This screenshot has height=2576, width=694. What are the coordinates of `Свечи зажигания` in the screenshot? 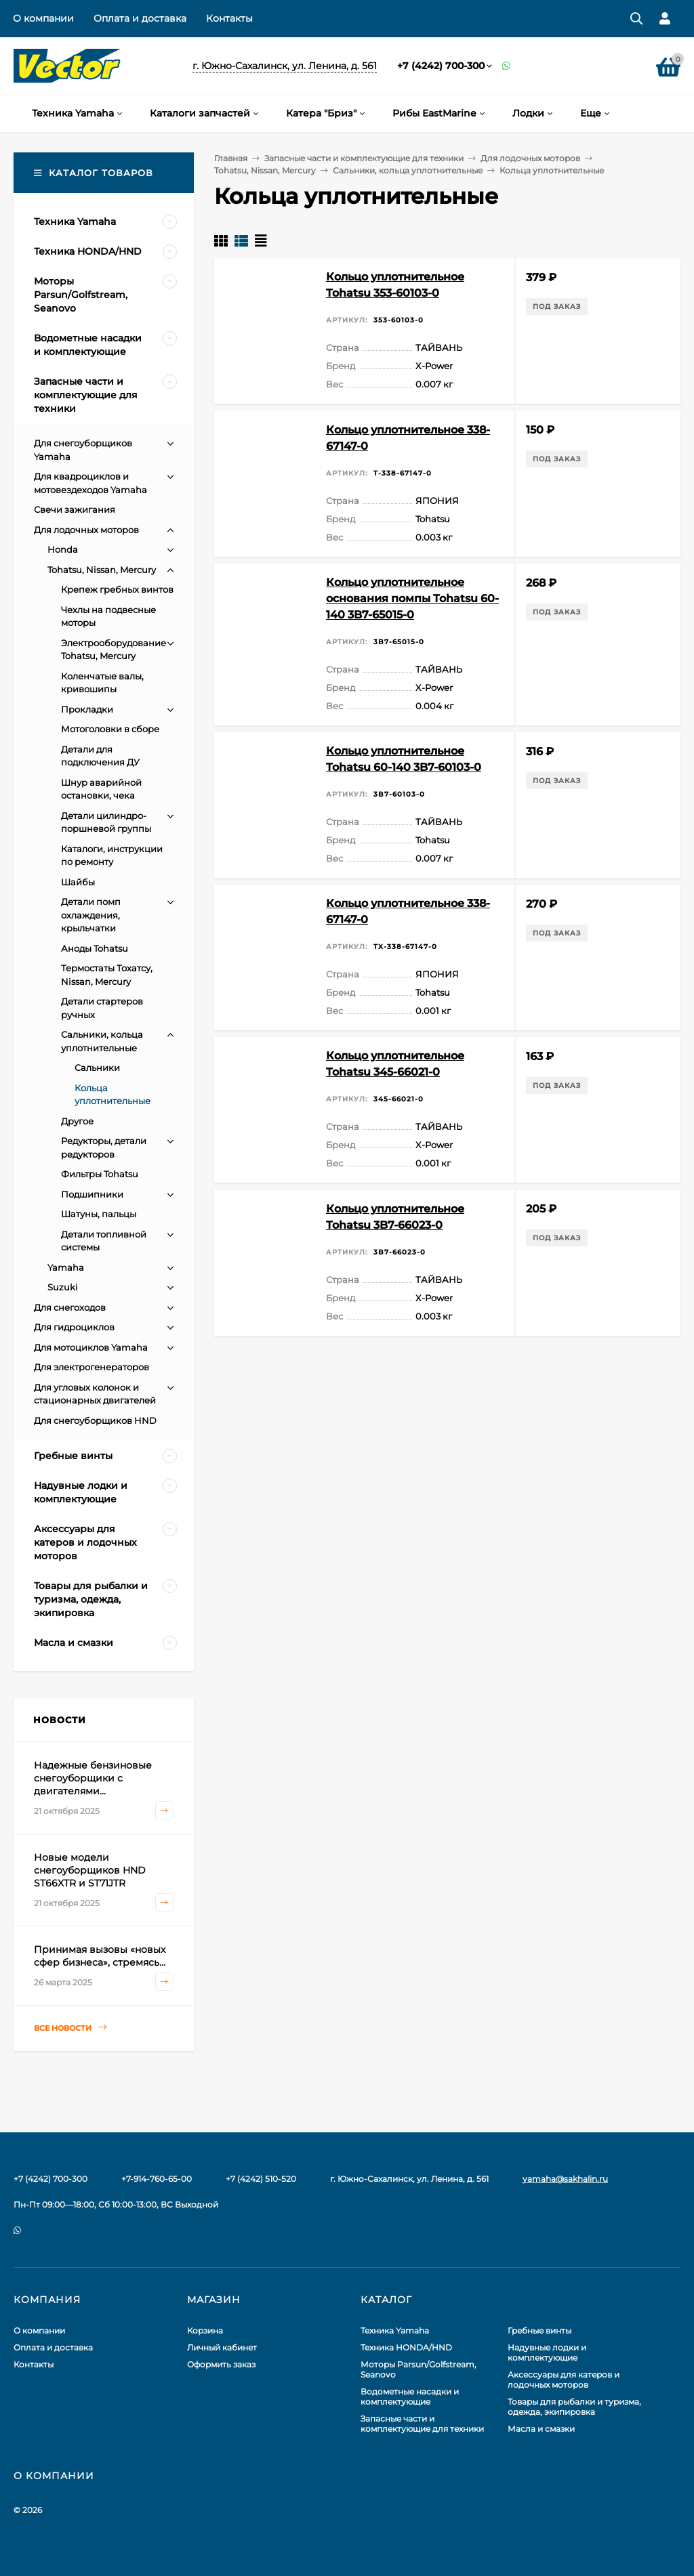 It's located at (74, 509).